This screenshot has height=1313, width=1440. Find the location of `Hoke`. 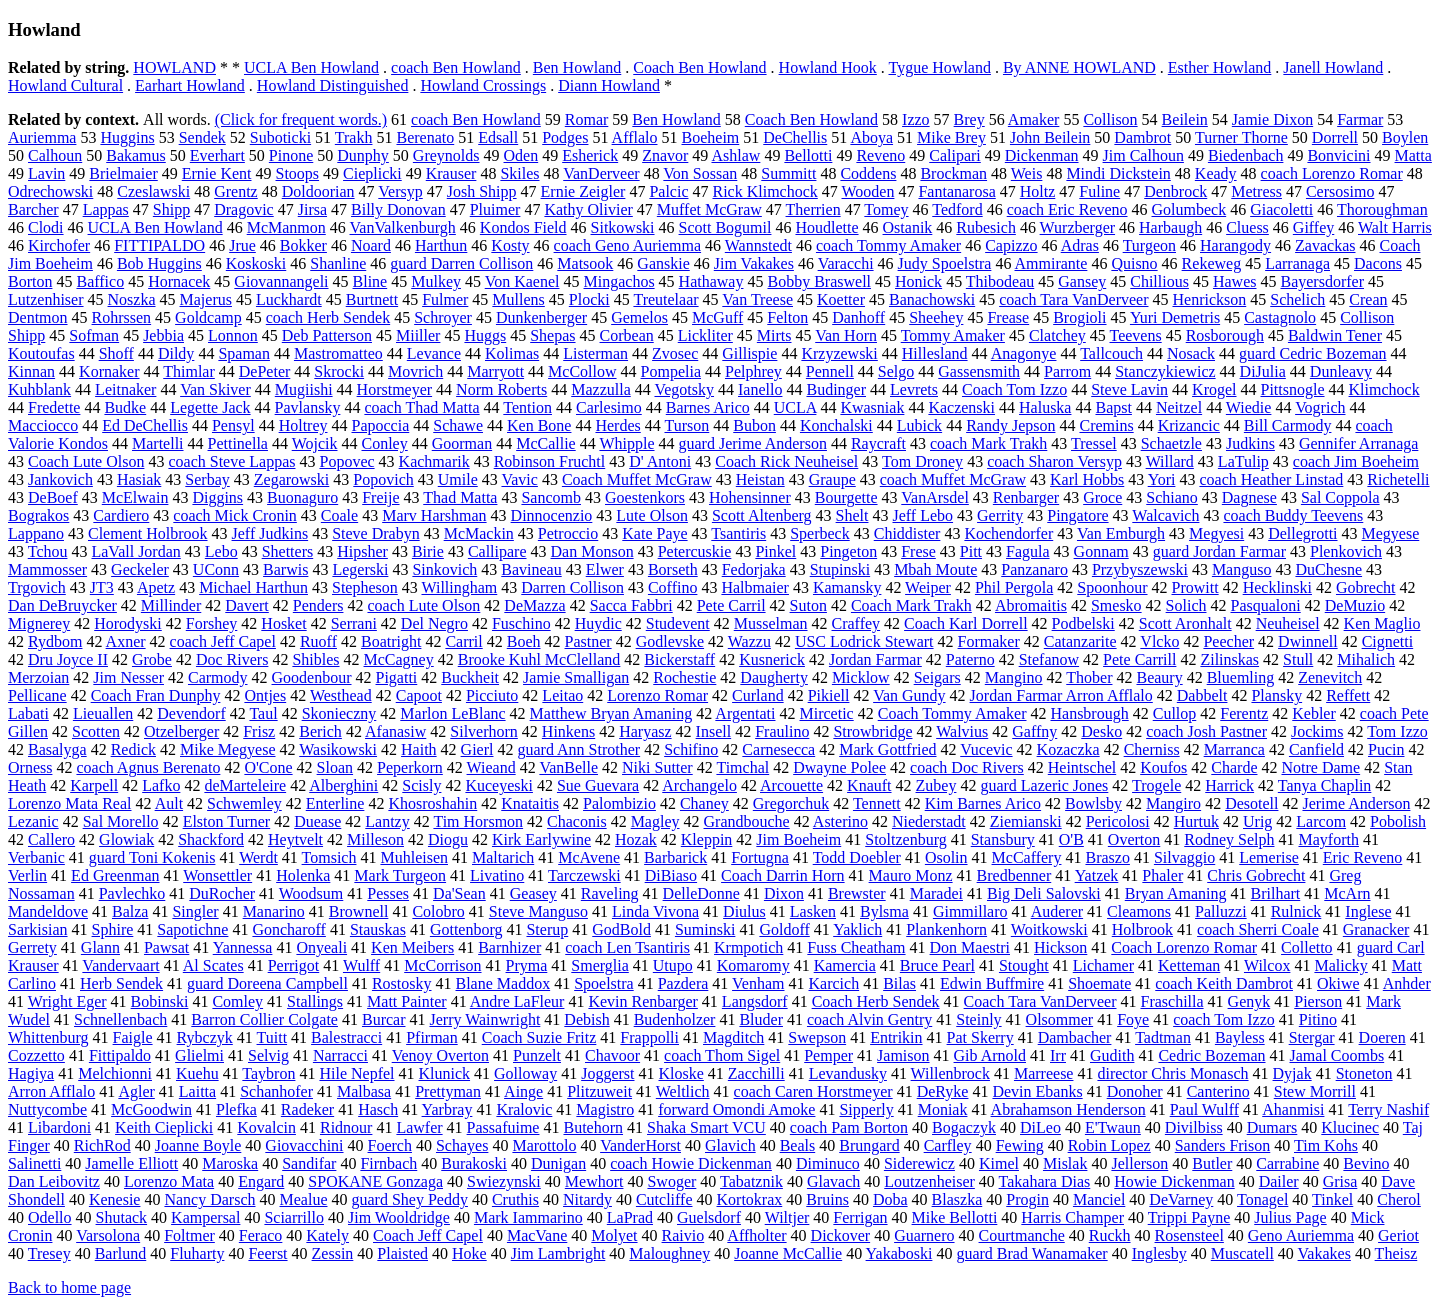

Hoke is located at coordinates (469, 1253).